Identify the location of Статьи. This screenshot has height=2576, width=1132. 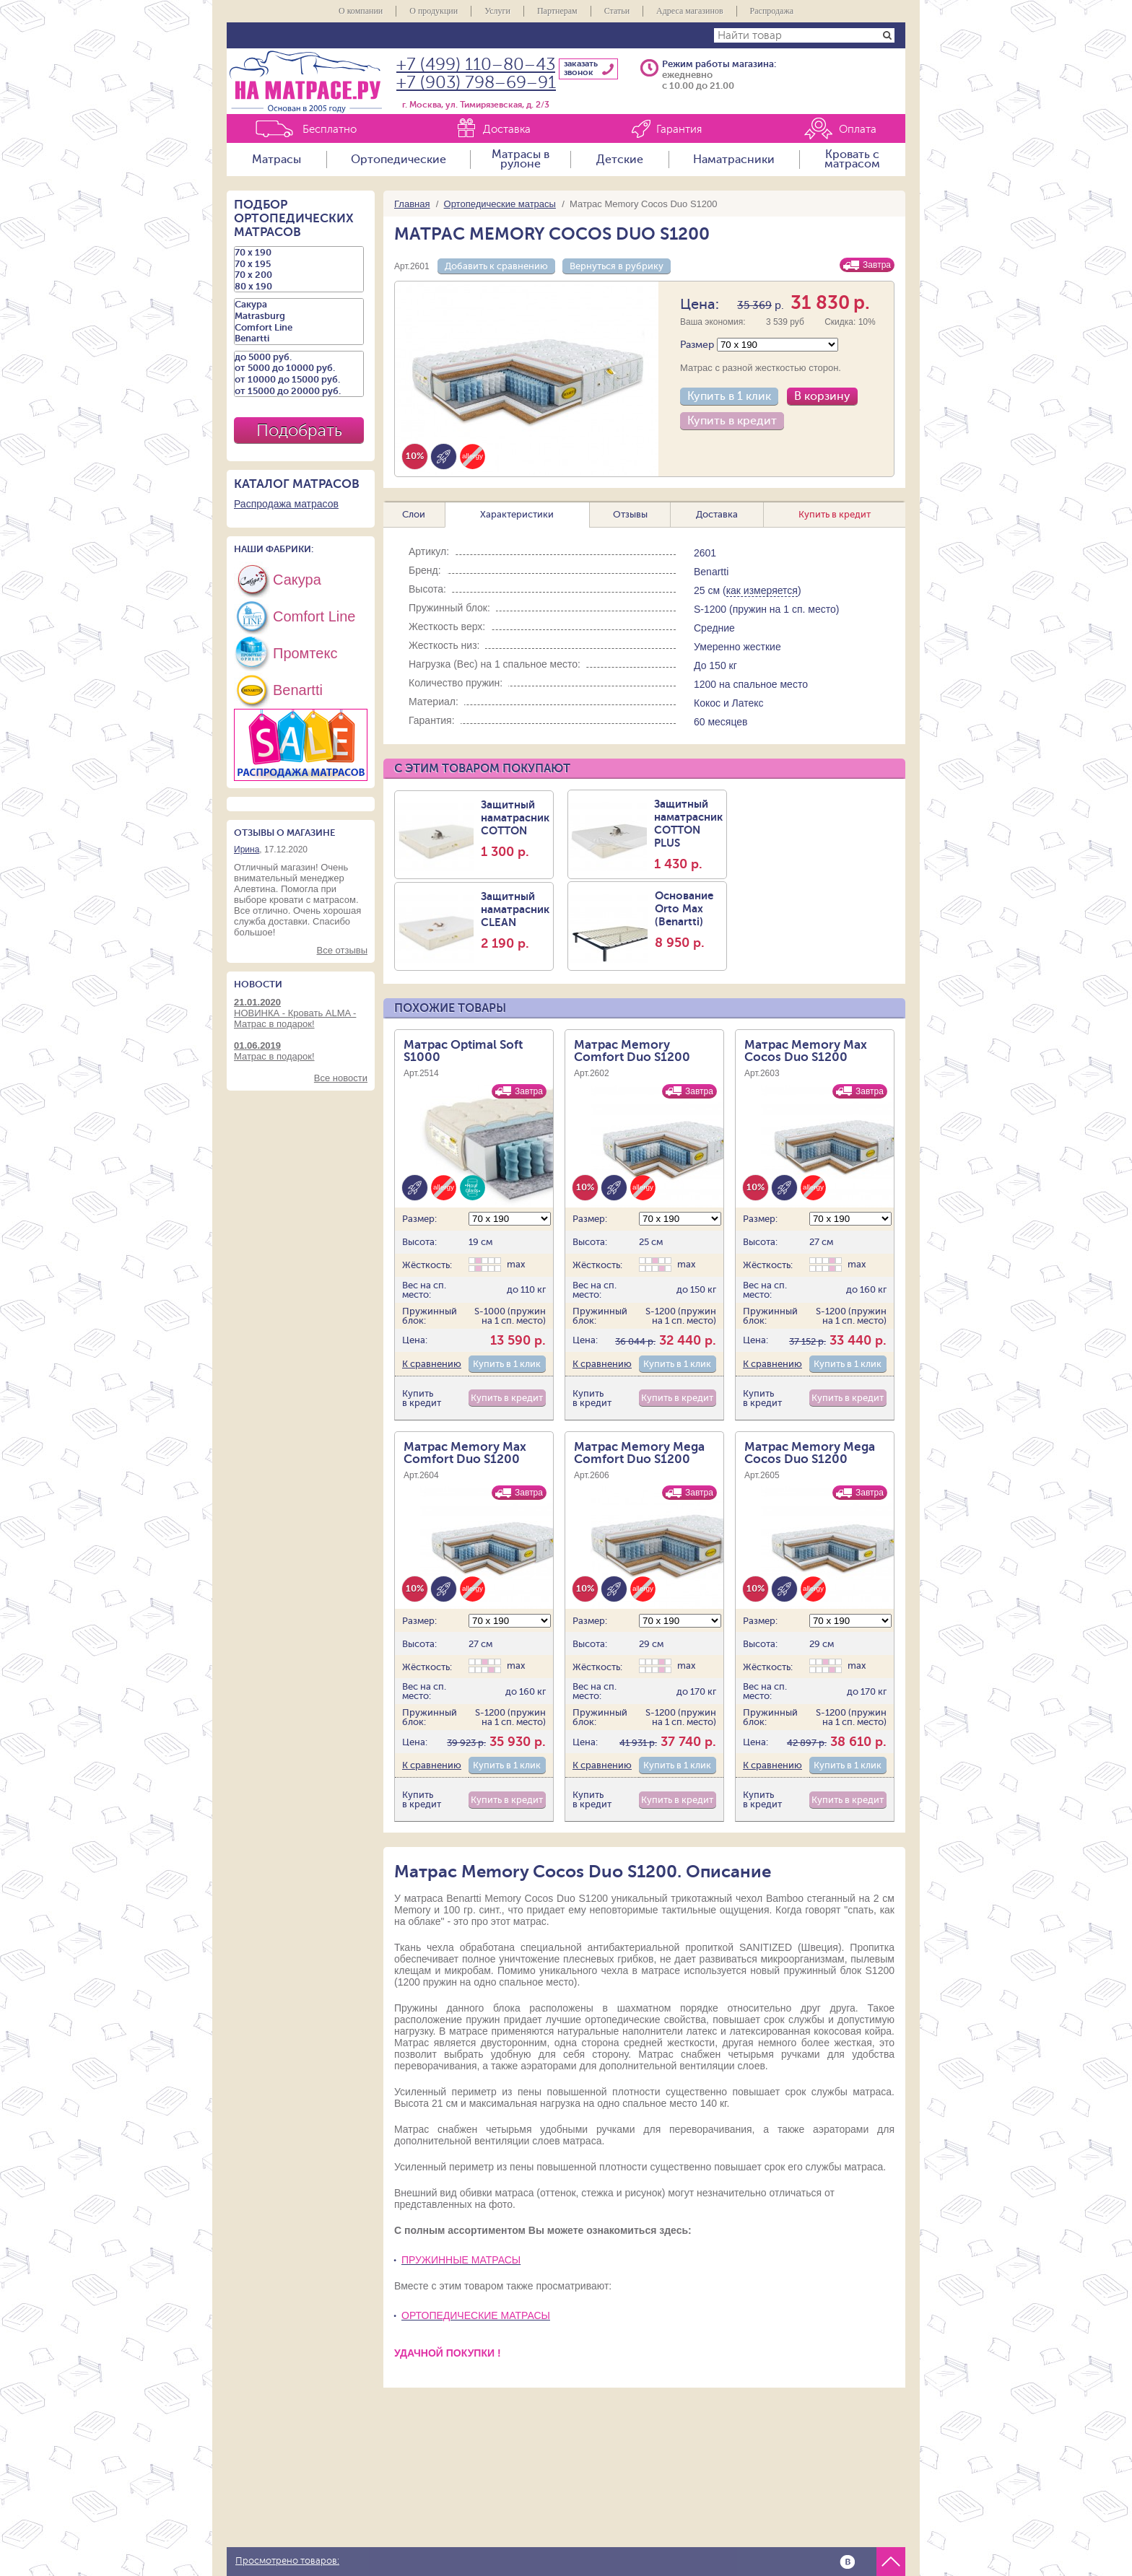
(617, 11).